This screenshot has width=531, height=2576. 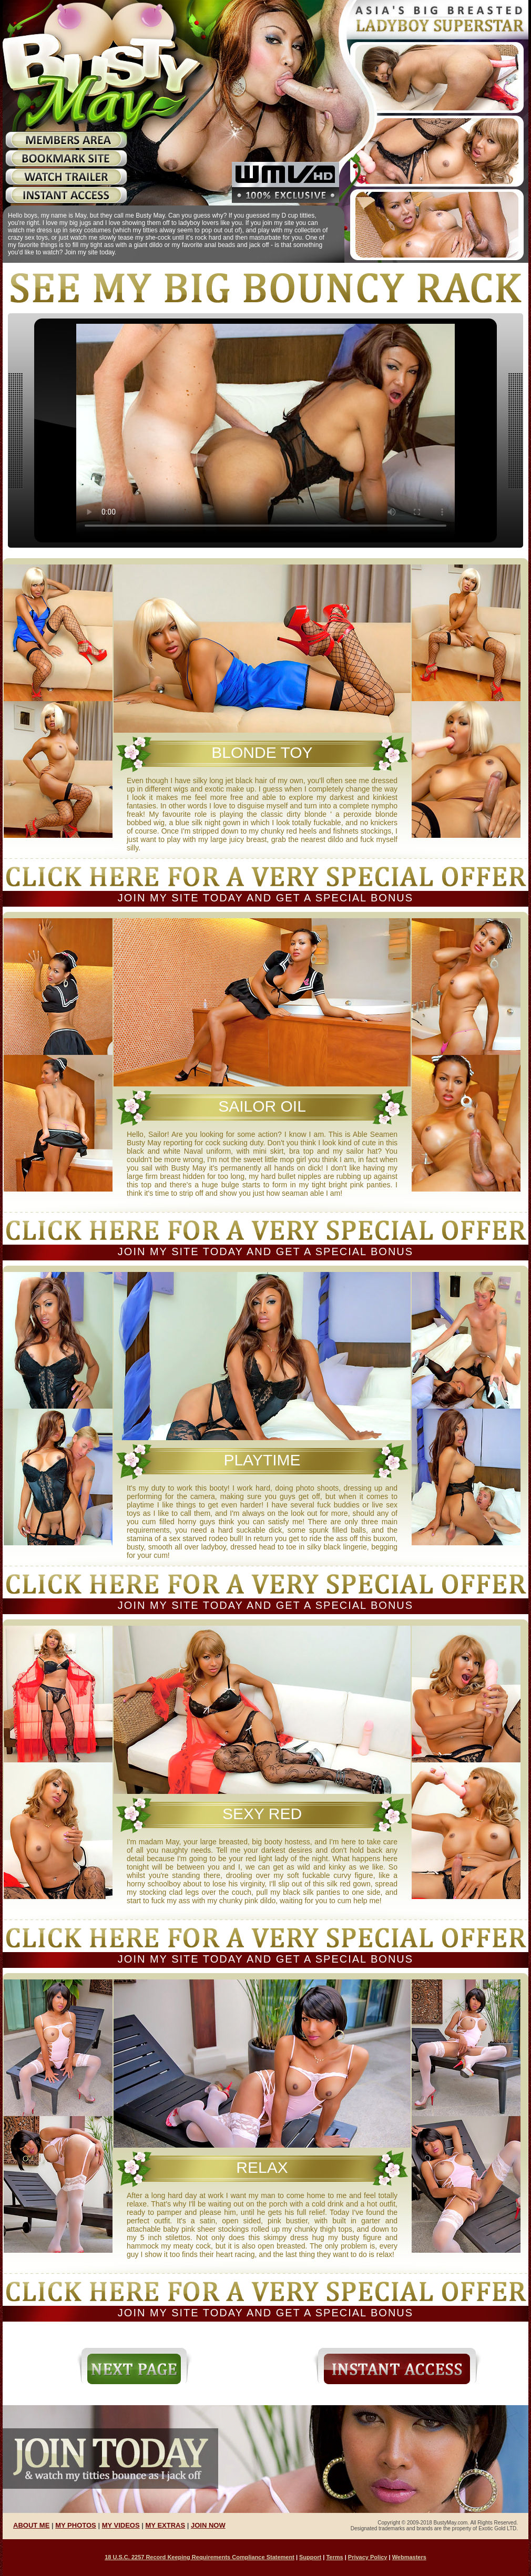 What do you see at coordinates (409, 2557) in the screenshot?
I see `Webmasters` at bounding box center [409, 2557].